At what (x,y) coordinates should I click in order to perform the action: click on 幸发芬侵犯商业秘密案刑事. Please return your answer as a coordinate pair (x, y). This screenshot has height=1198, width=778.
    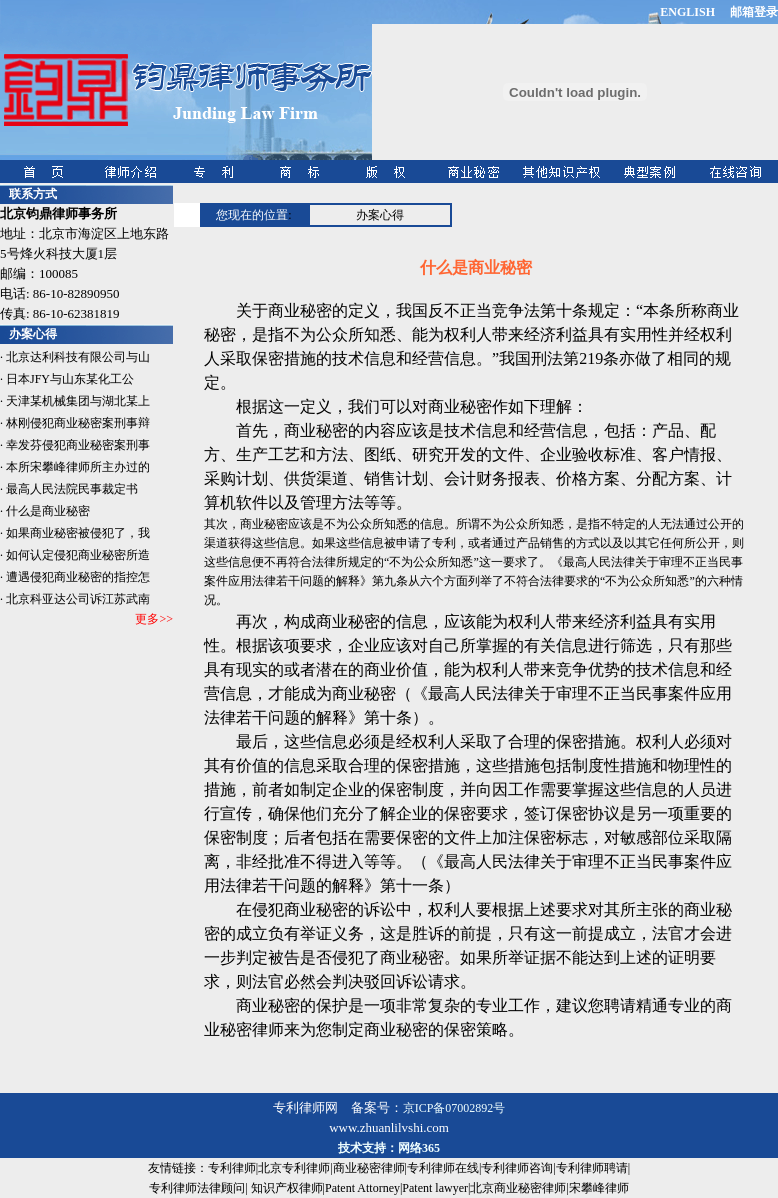
    Looking at the image, I should click on (78, 445).